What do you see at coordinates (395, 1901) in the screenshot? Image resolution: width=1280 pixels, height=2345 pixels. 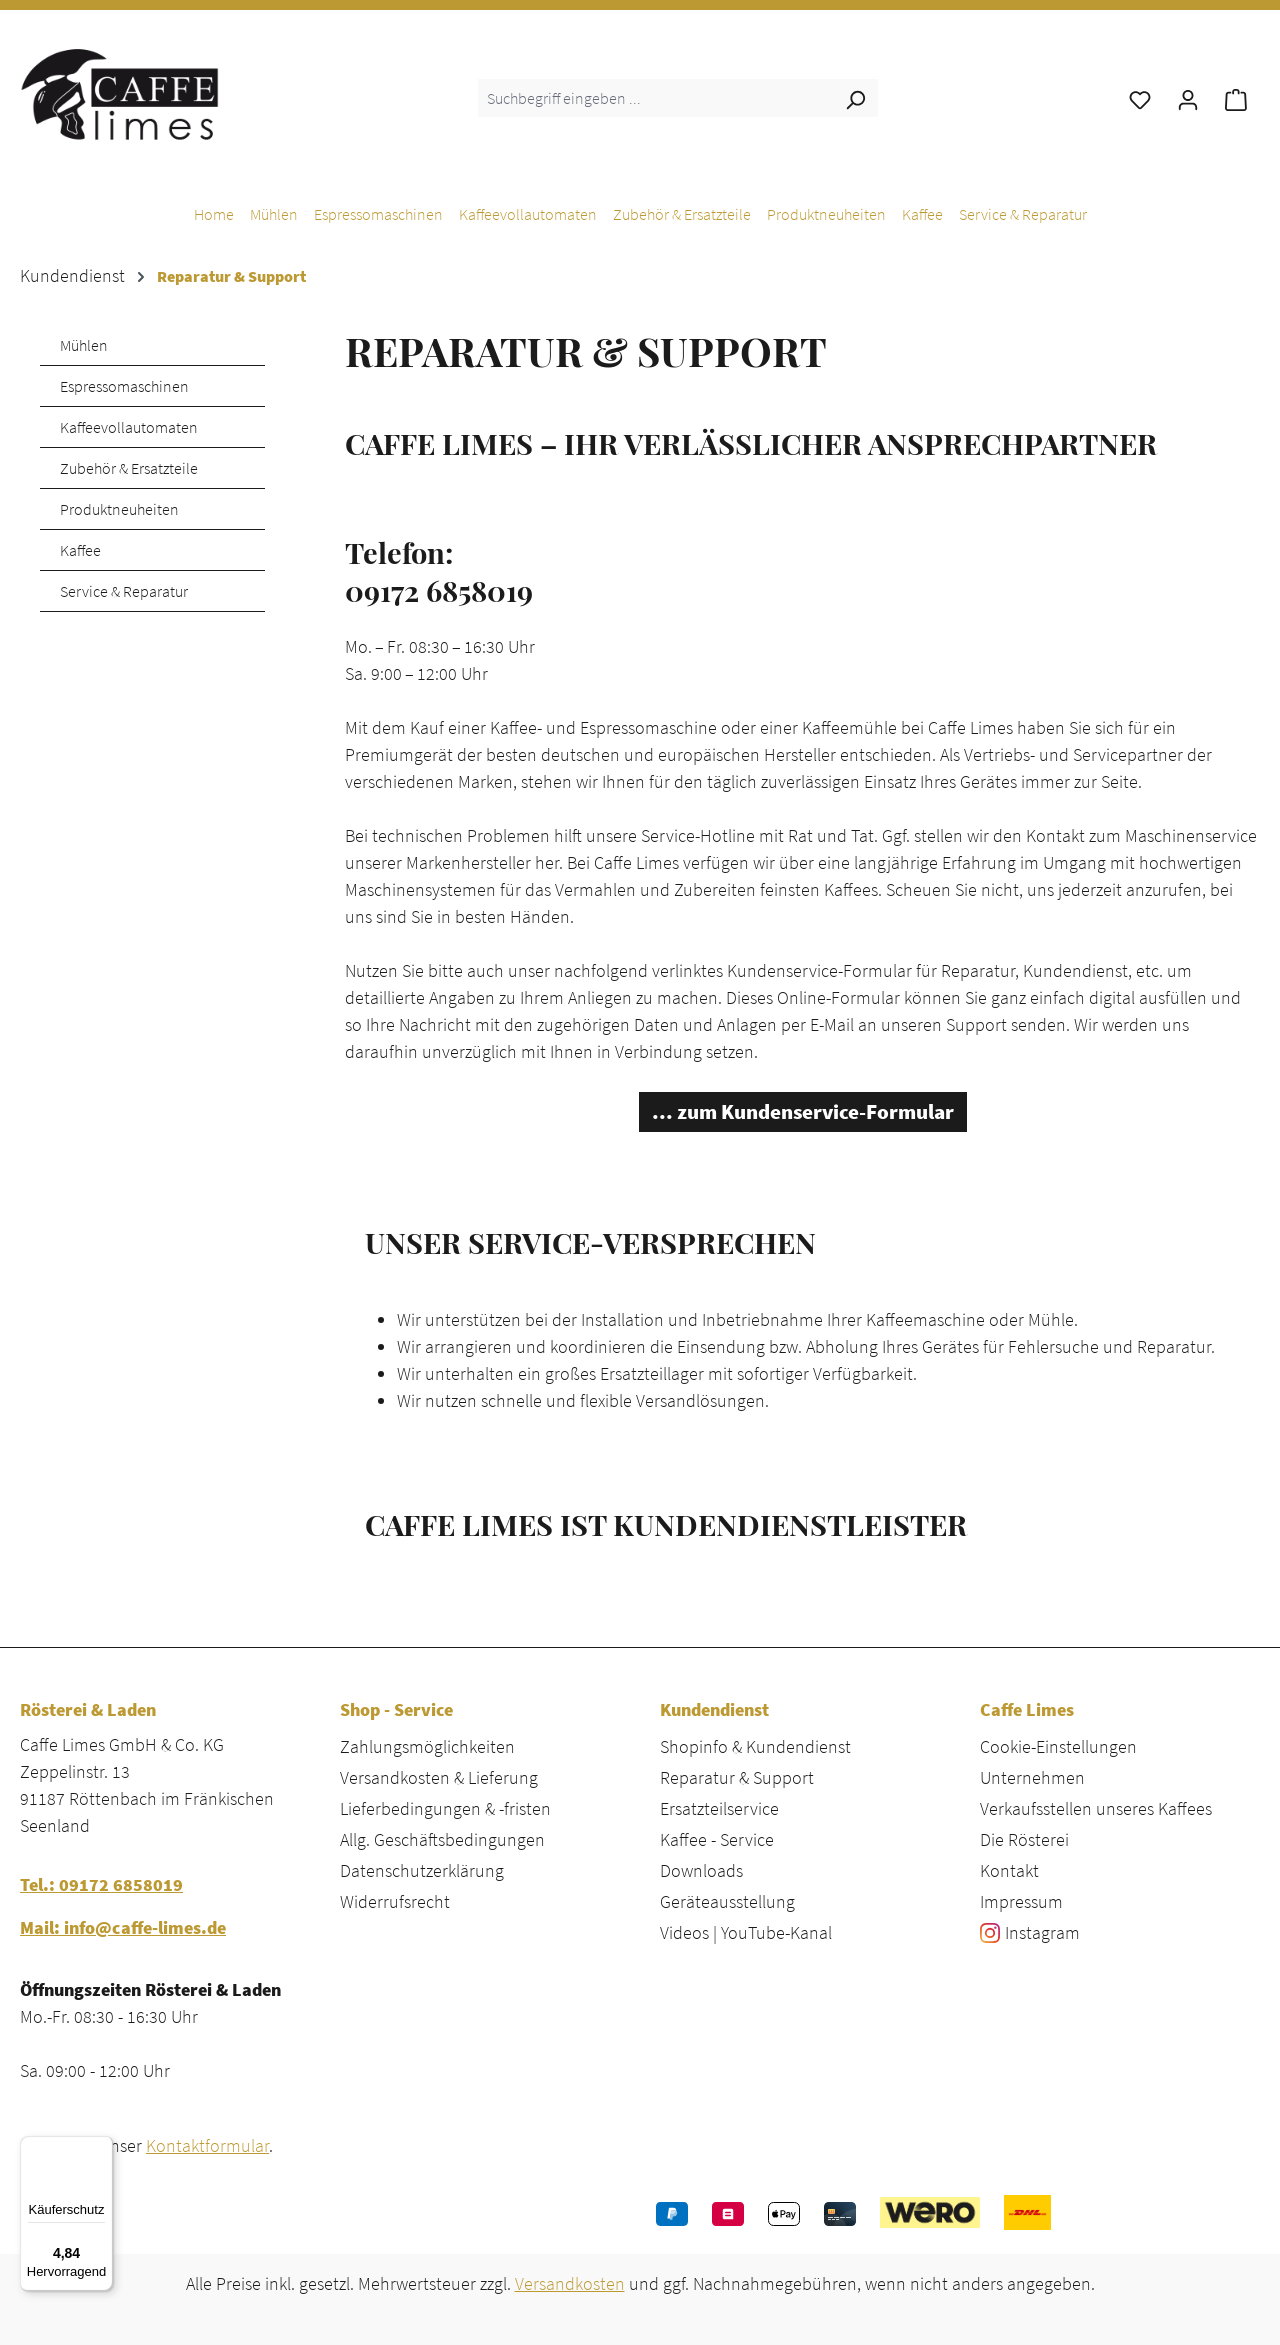 I see `Widerrufsrecht` at bounding box center [395, 1901].